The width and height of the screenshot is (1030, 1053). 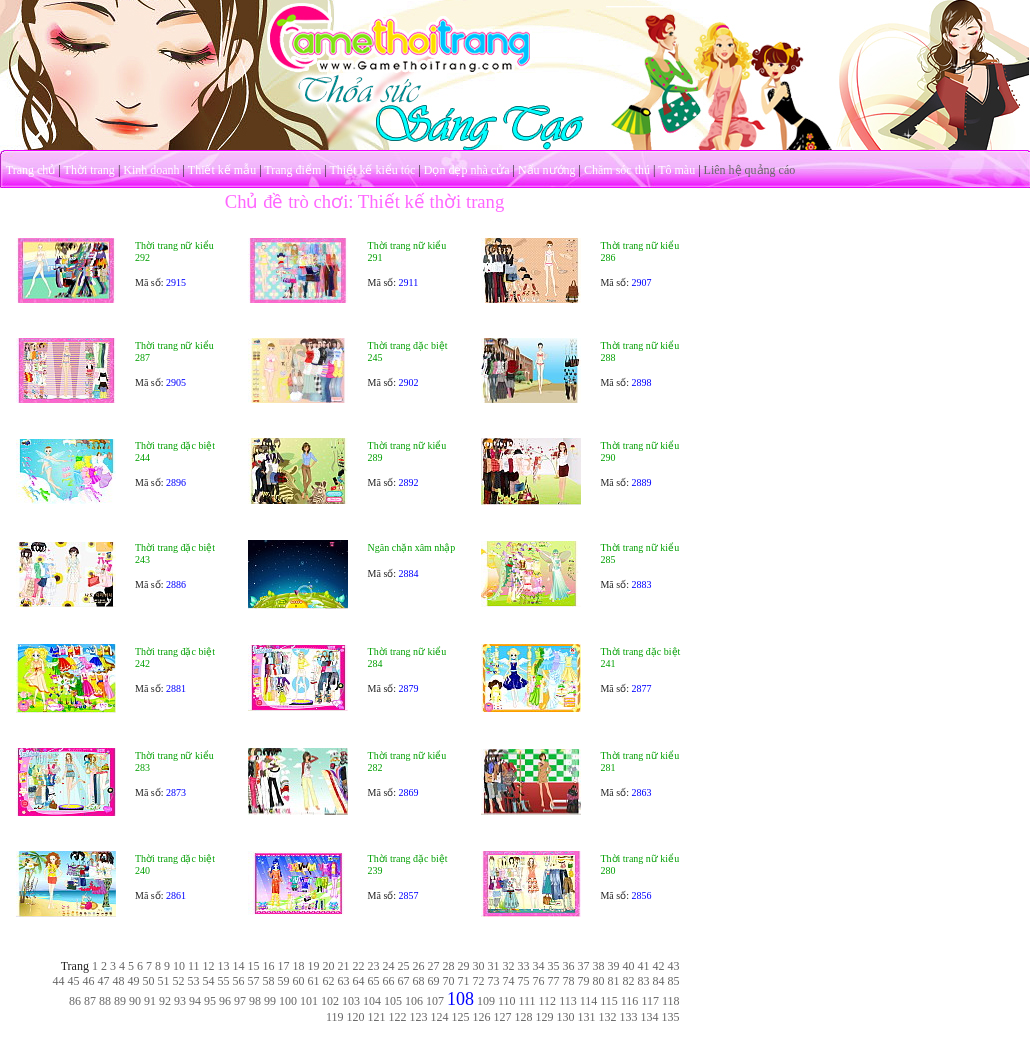 What do you see at coordinates (659, 966) in the screenshot?
I see `42` at bounding box center [659, 966].